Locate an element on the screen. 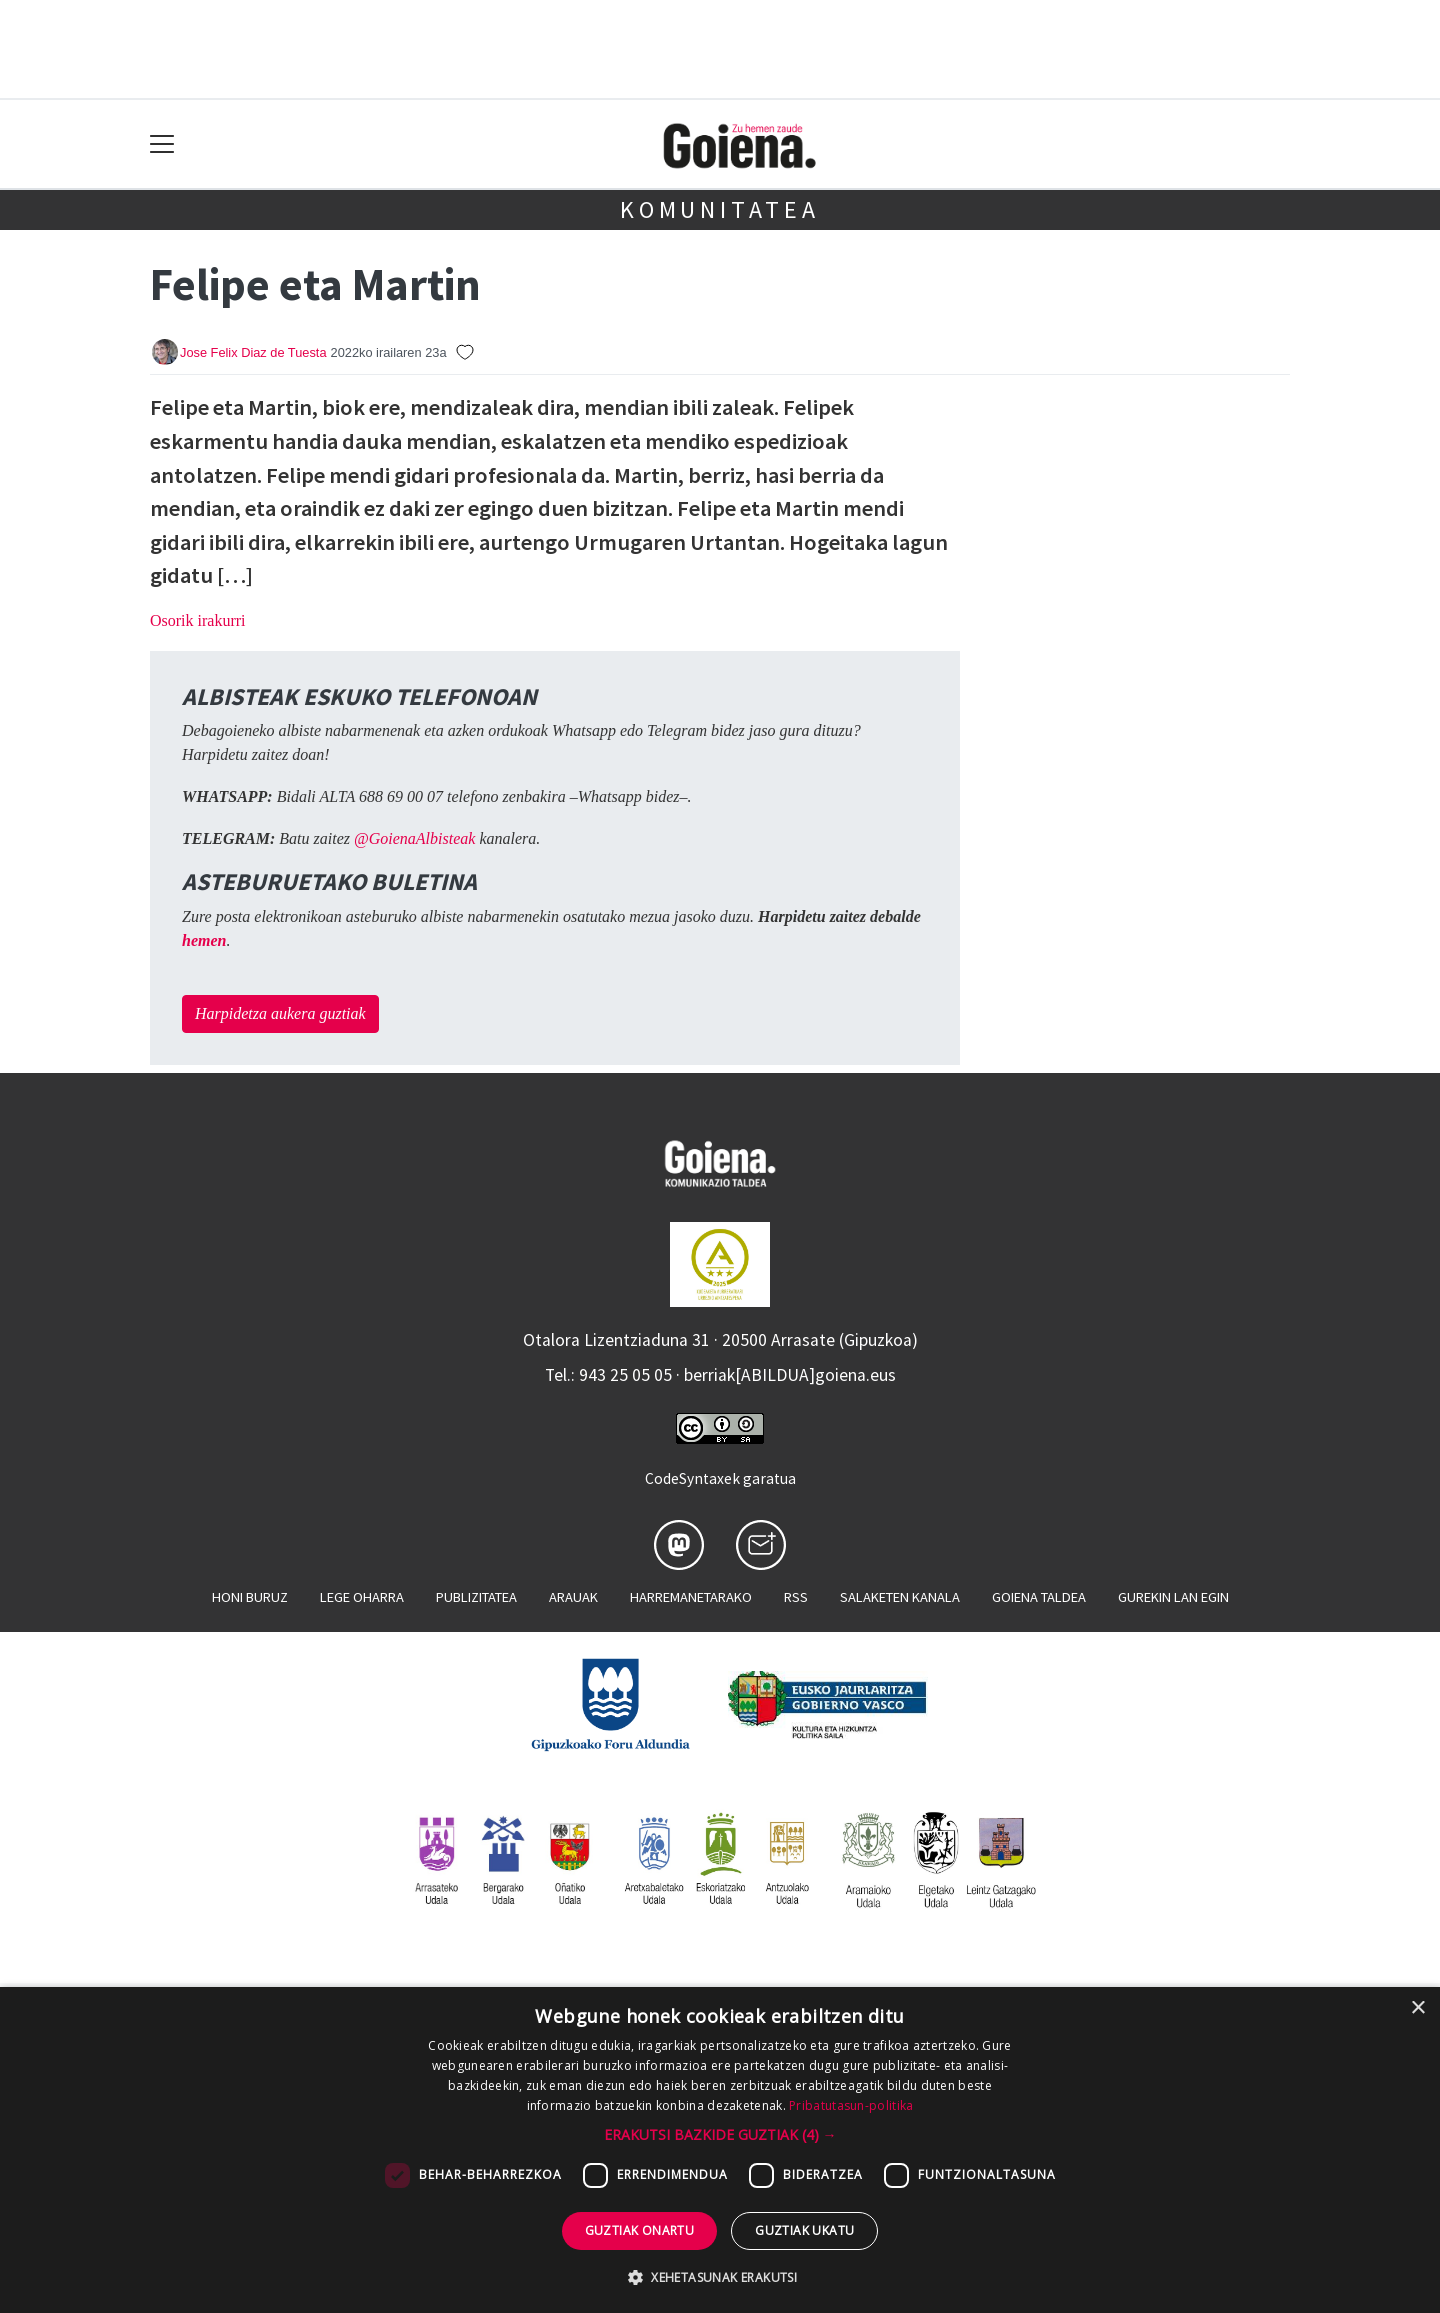 This screenshot has height=2313, width=1440. Guztiak ukatu [button] is located at coordinates (804, 2230).